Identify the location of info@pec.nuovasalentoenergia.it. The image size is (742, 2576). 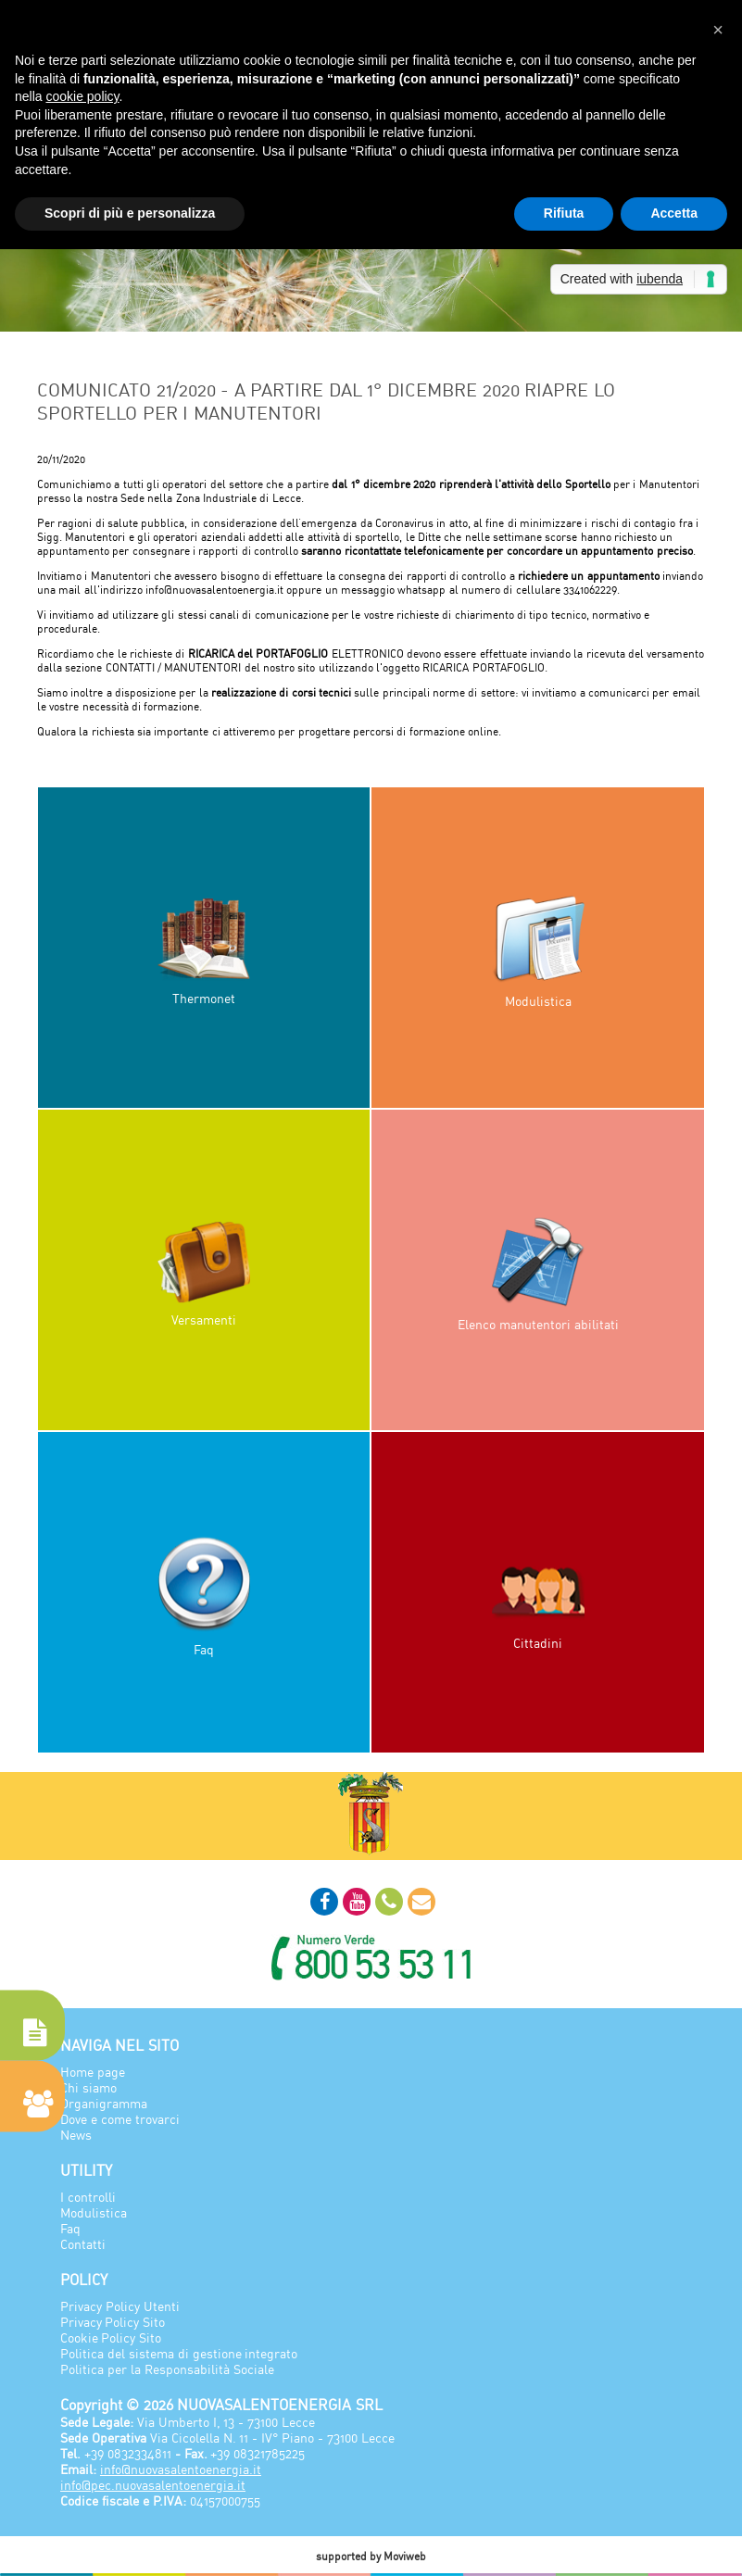
(152, 2485).